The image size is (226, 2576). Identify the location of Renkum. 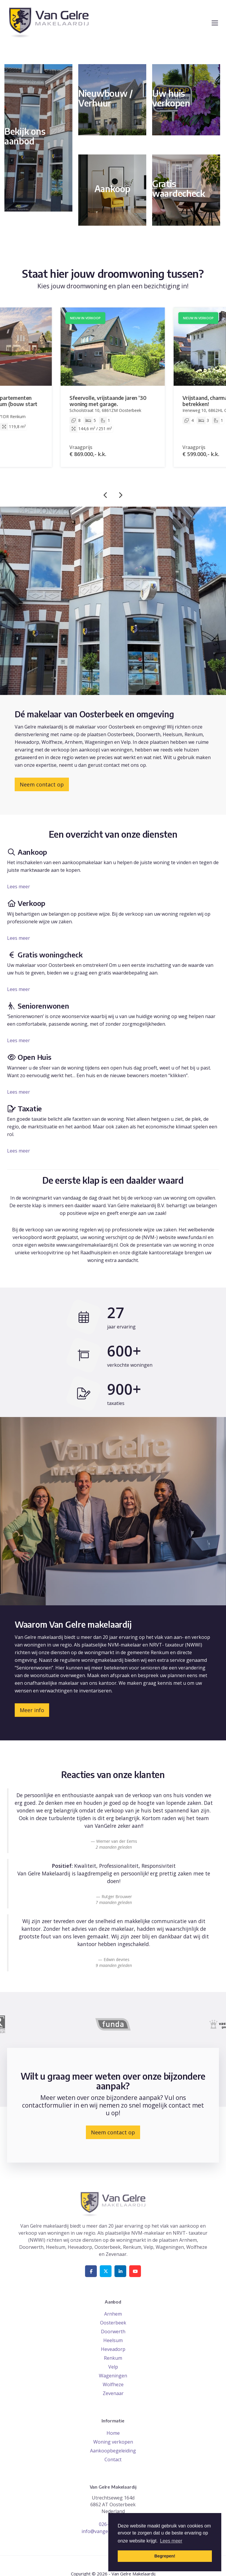
(113, 2358).